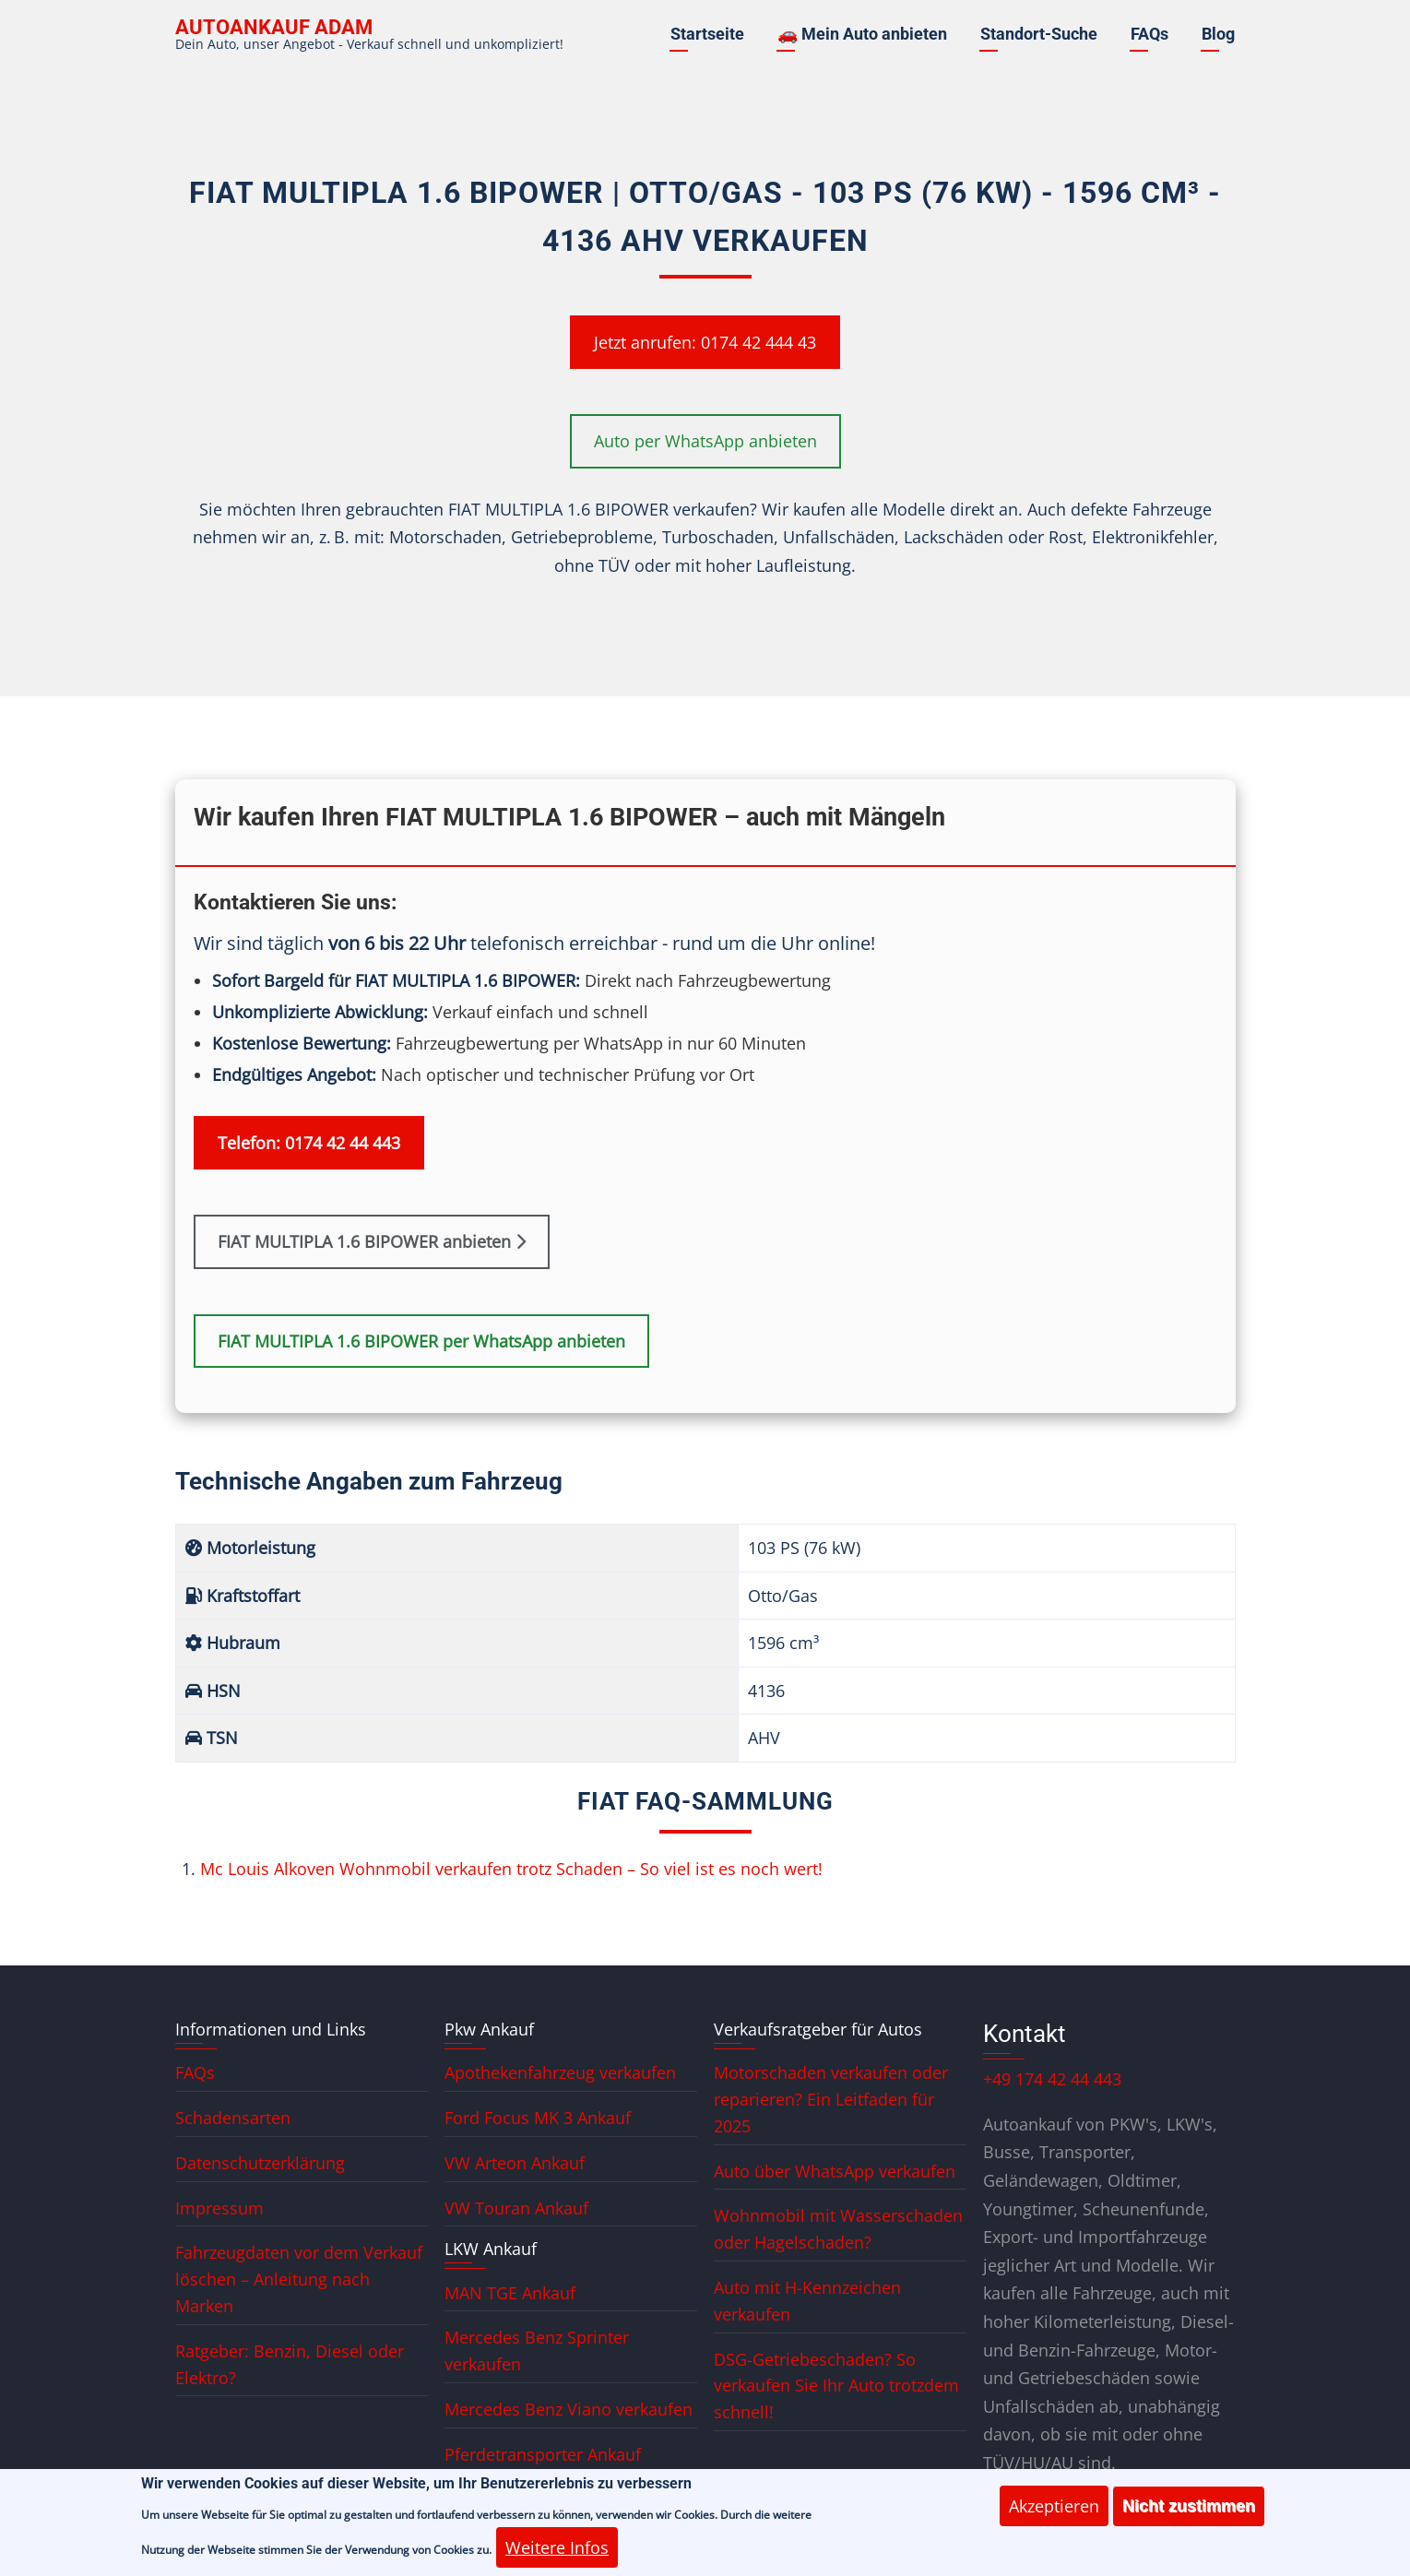  Describe the element at coordinates (1054, 2515) in the screenshot. I see `Akzeptieren` at that location.